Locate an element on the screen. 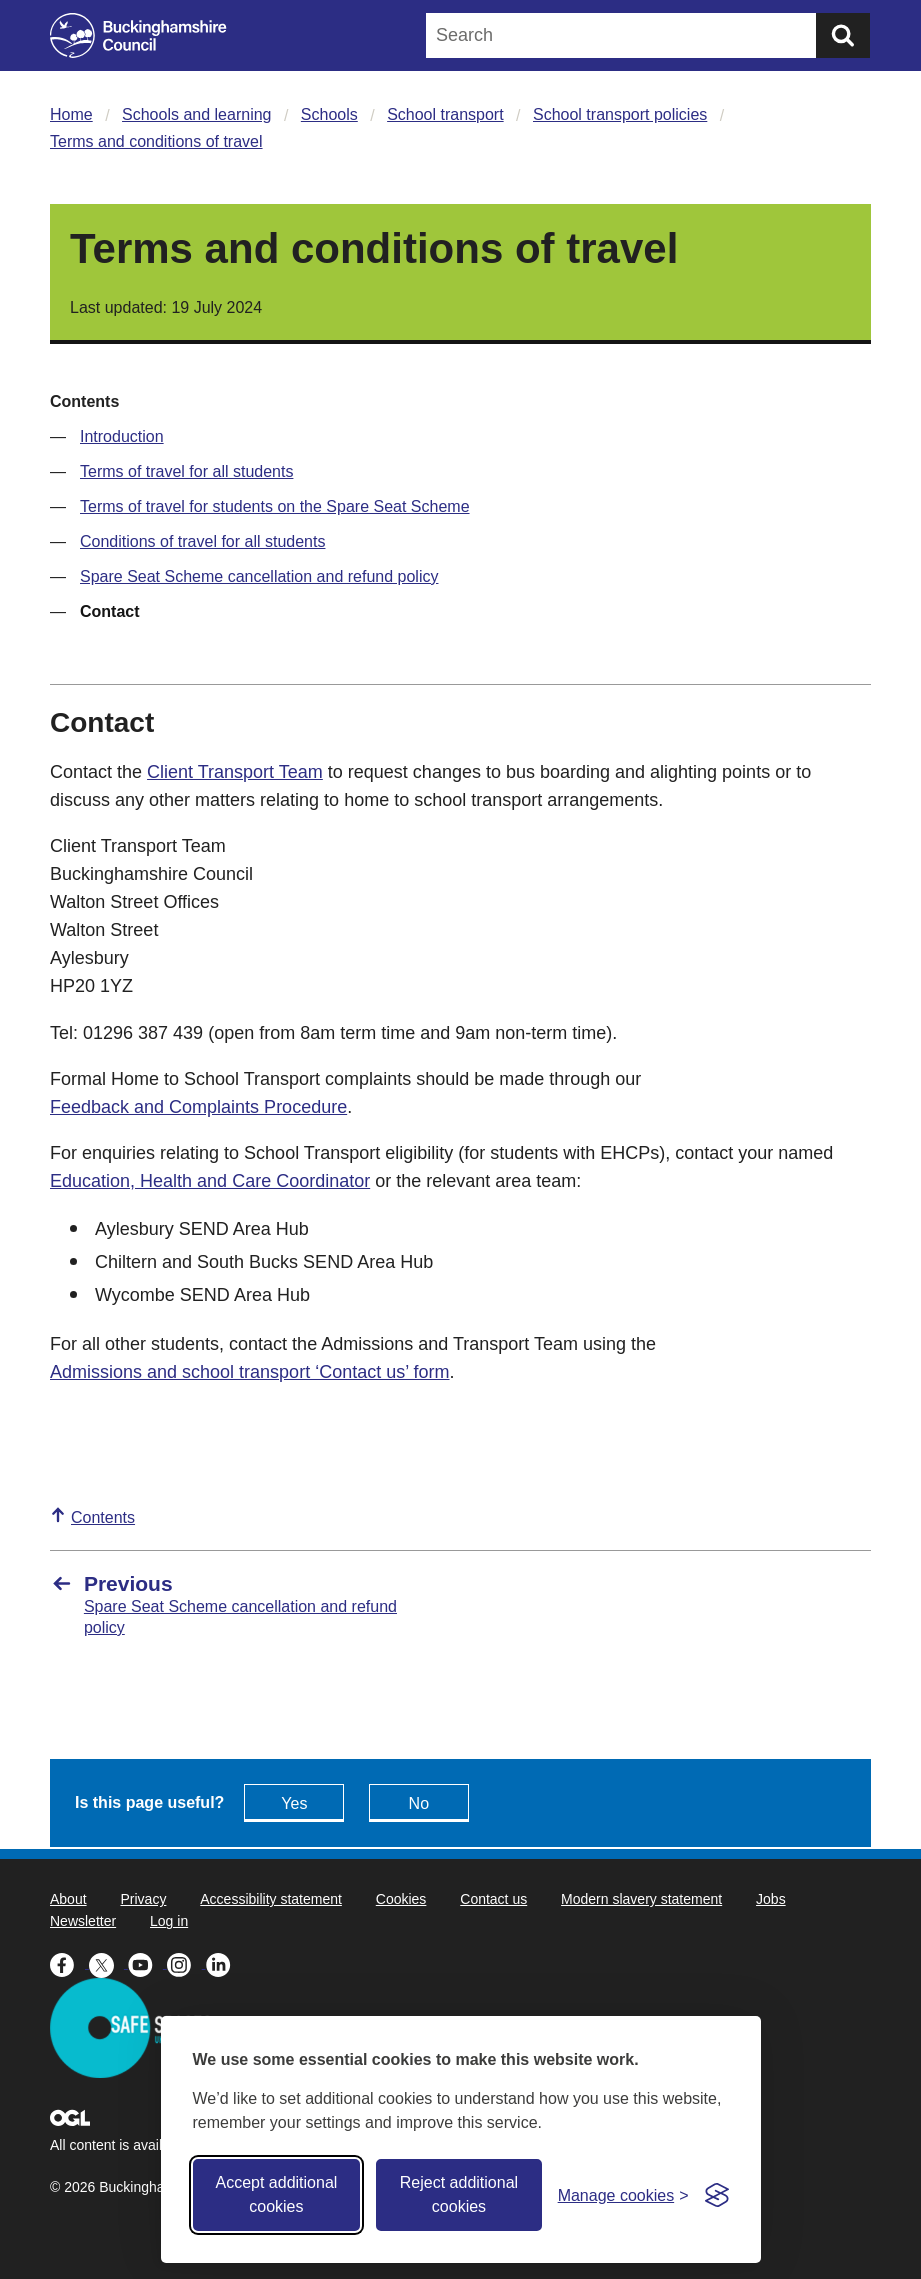  Contact us is located at coordinates (493, 1899).